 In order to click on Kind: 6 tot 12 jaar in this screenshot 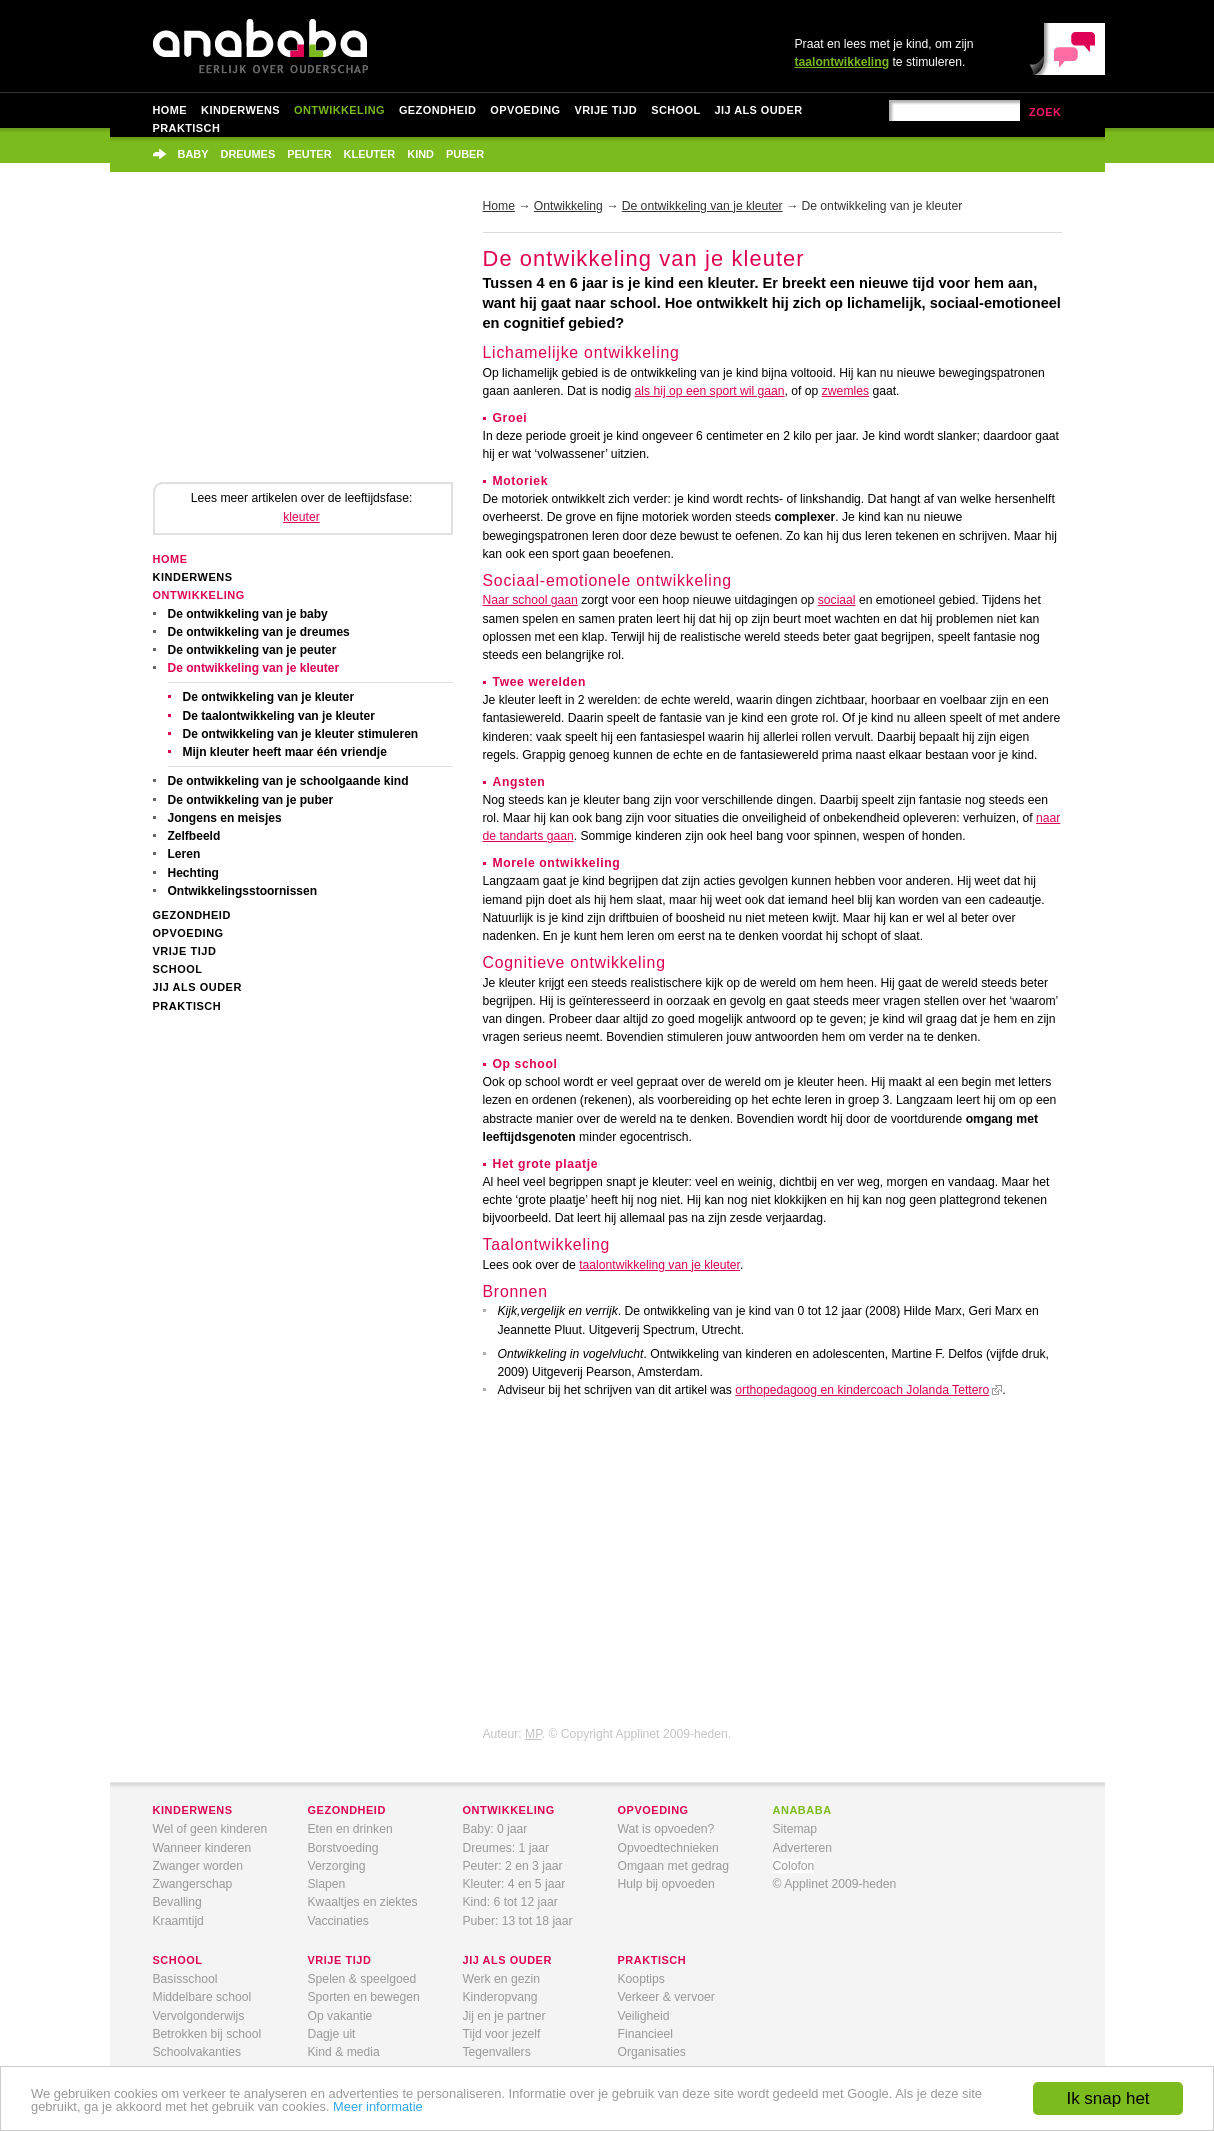, I will do `click(510, 1902)`.